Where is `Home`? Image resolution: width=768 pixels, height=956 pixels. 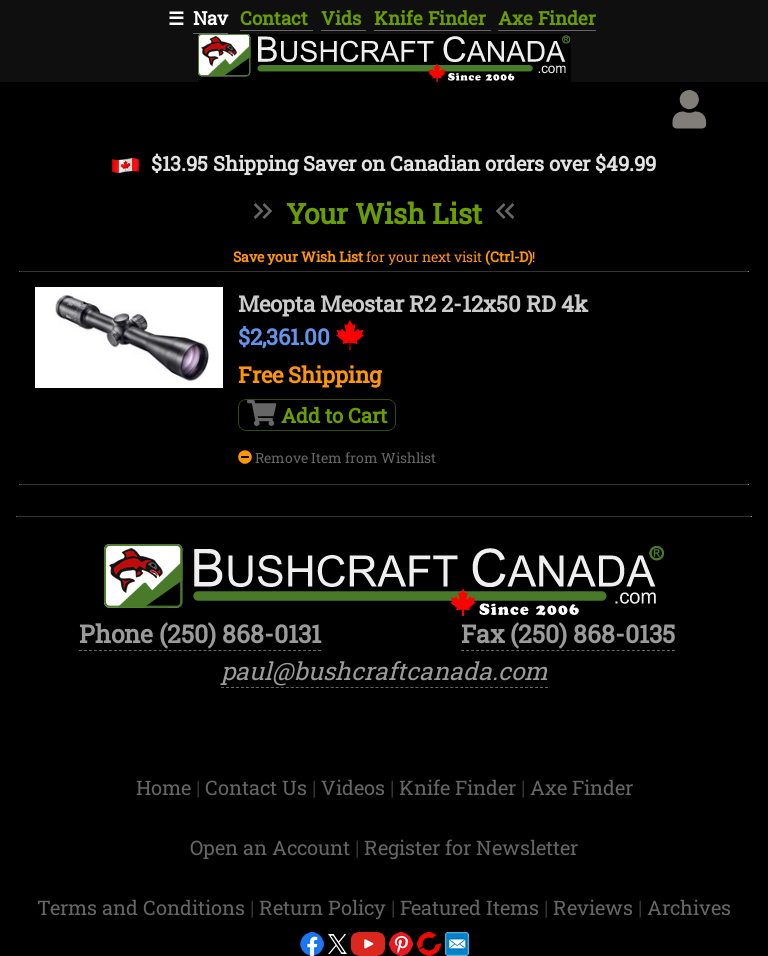
Home is located at coordinates (166, 787).